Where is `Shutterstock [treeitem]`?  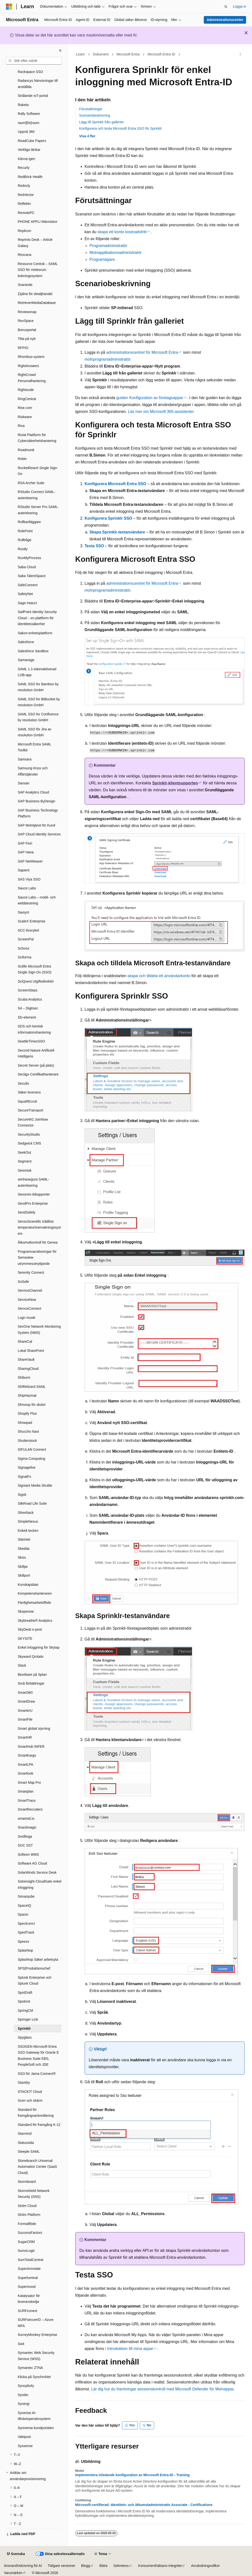
Shutterstock [treeitem] is located at coordinates (27, 1441).